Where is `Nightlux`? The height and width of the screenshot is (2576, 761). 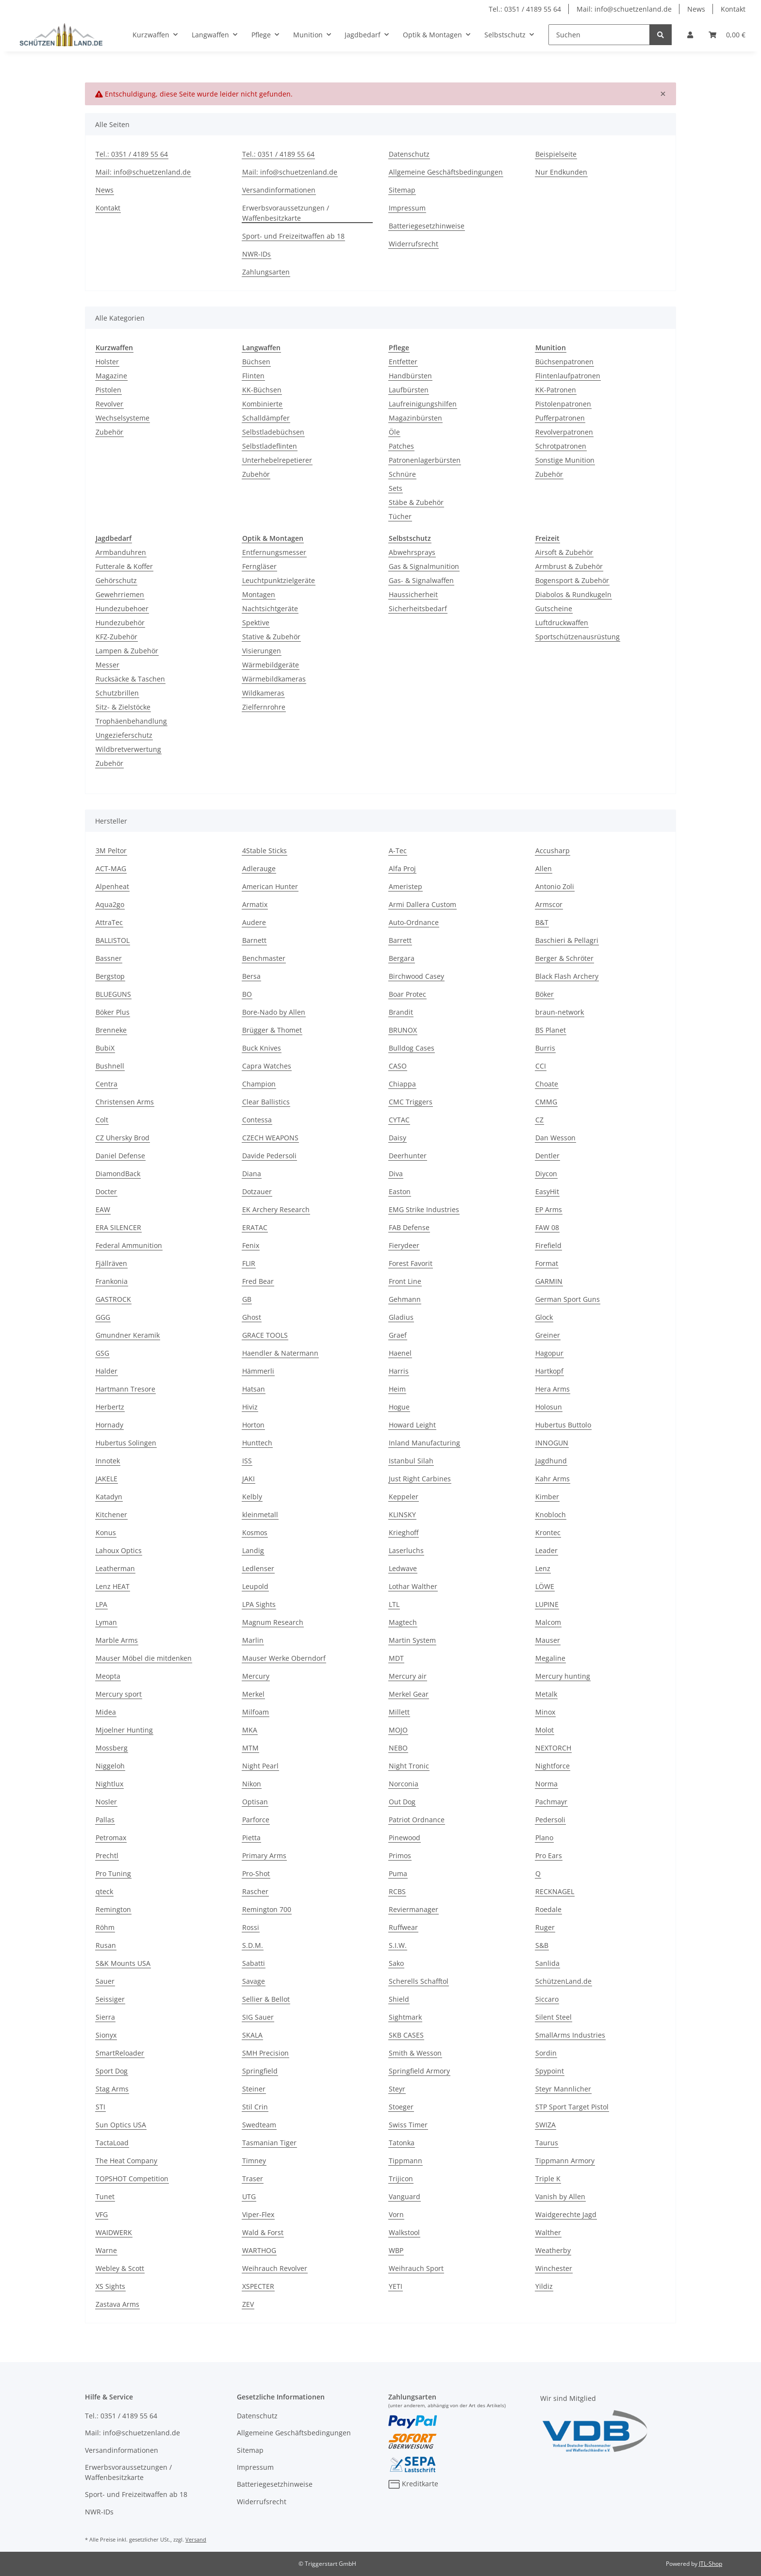
Nightlux is located at coordinates (109, 1783).